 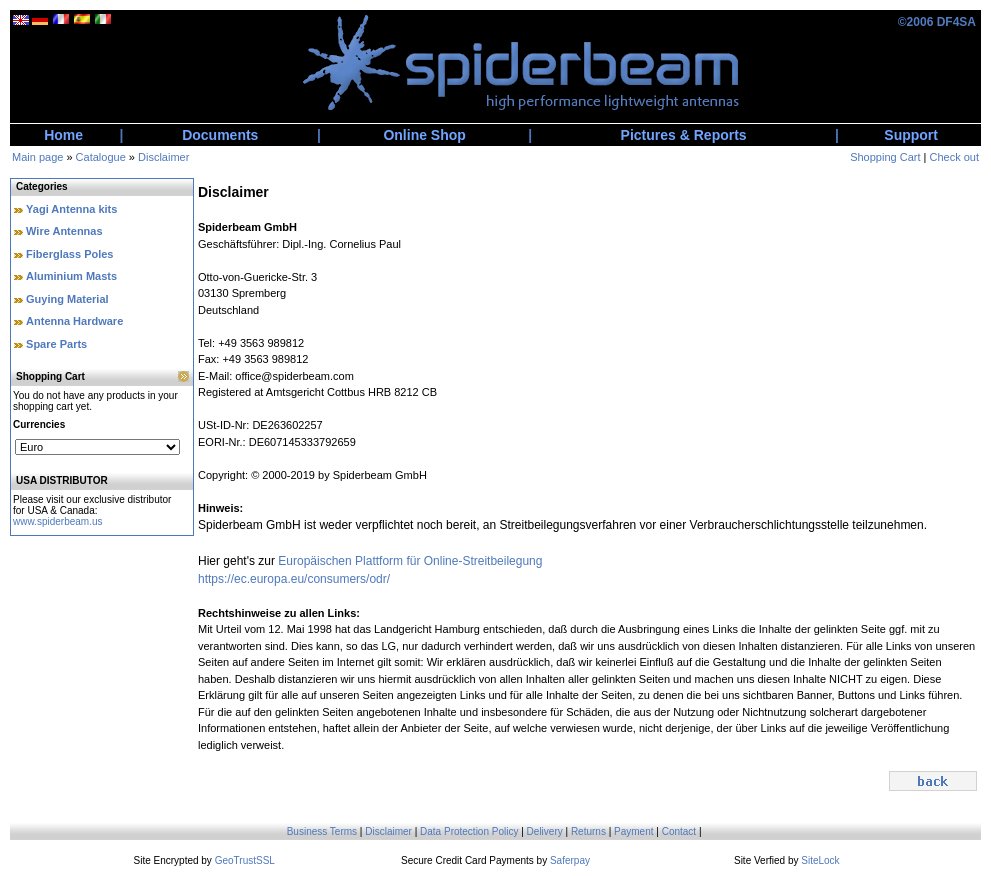 What do you see at coordinates (63, 135) in the screenshot?
I see `Home` at bounding box center [63, 135].